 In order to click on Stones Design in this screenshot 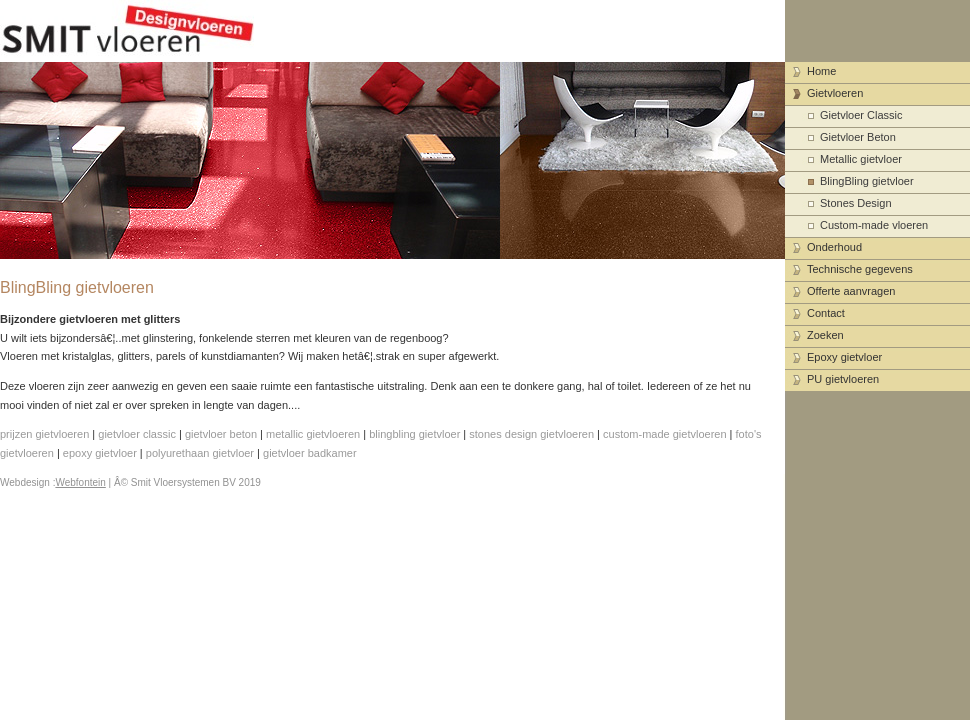, I will do `click(856, 203)`.